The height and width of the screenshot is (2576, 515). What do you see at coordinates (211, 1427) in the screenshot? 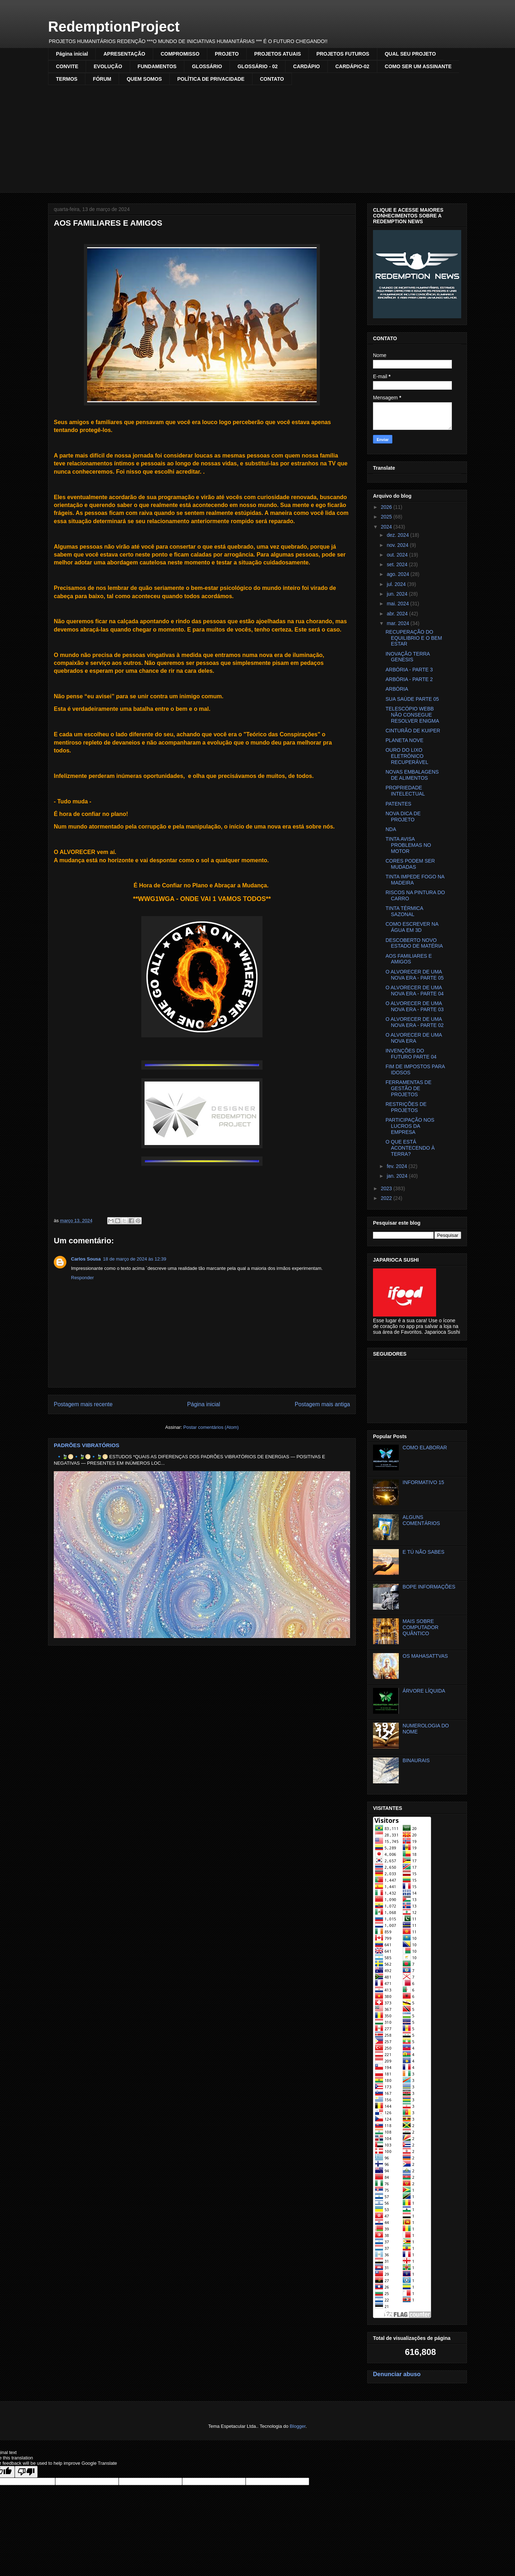
I see `Postar comentários (Atom)` at bounding box center [211, 1427].